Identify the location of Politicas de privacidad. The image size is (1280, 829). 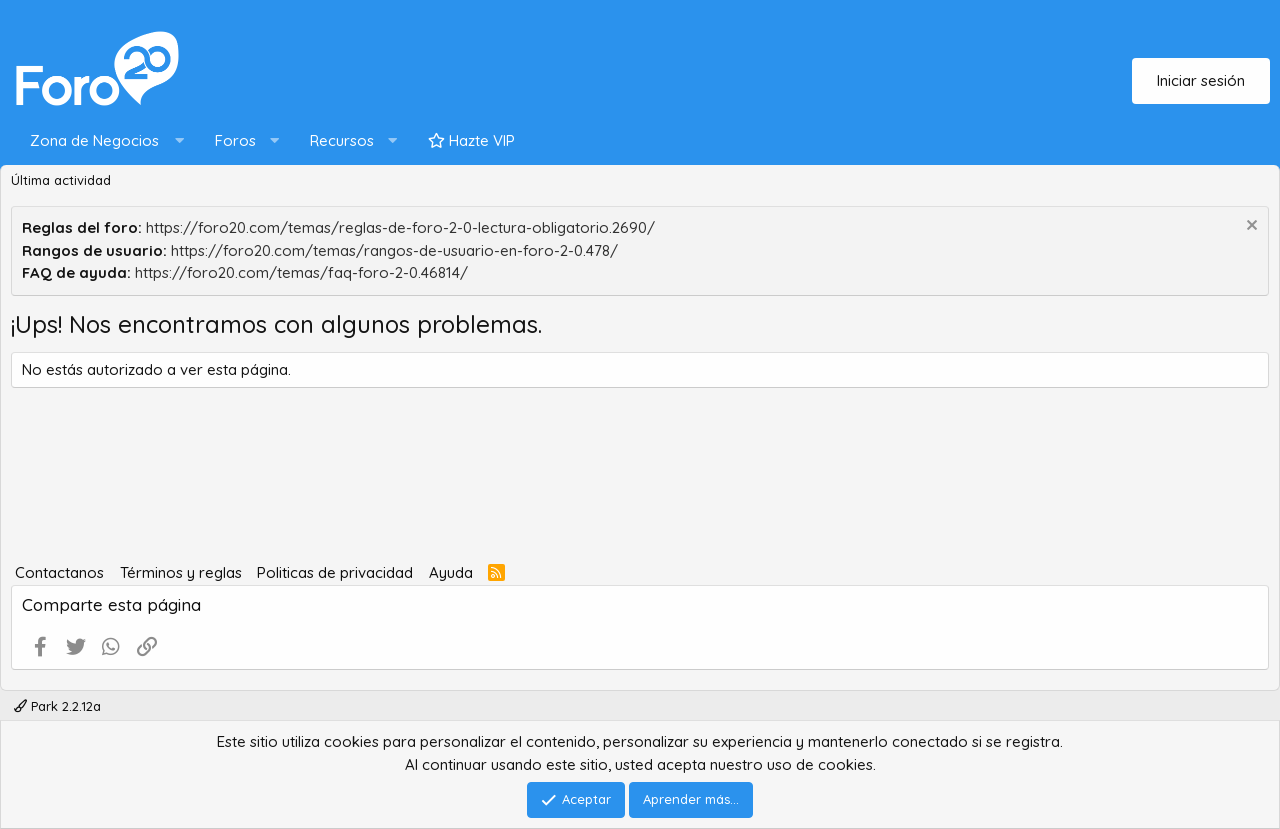
(335, 572).